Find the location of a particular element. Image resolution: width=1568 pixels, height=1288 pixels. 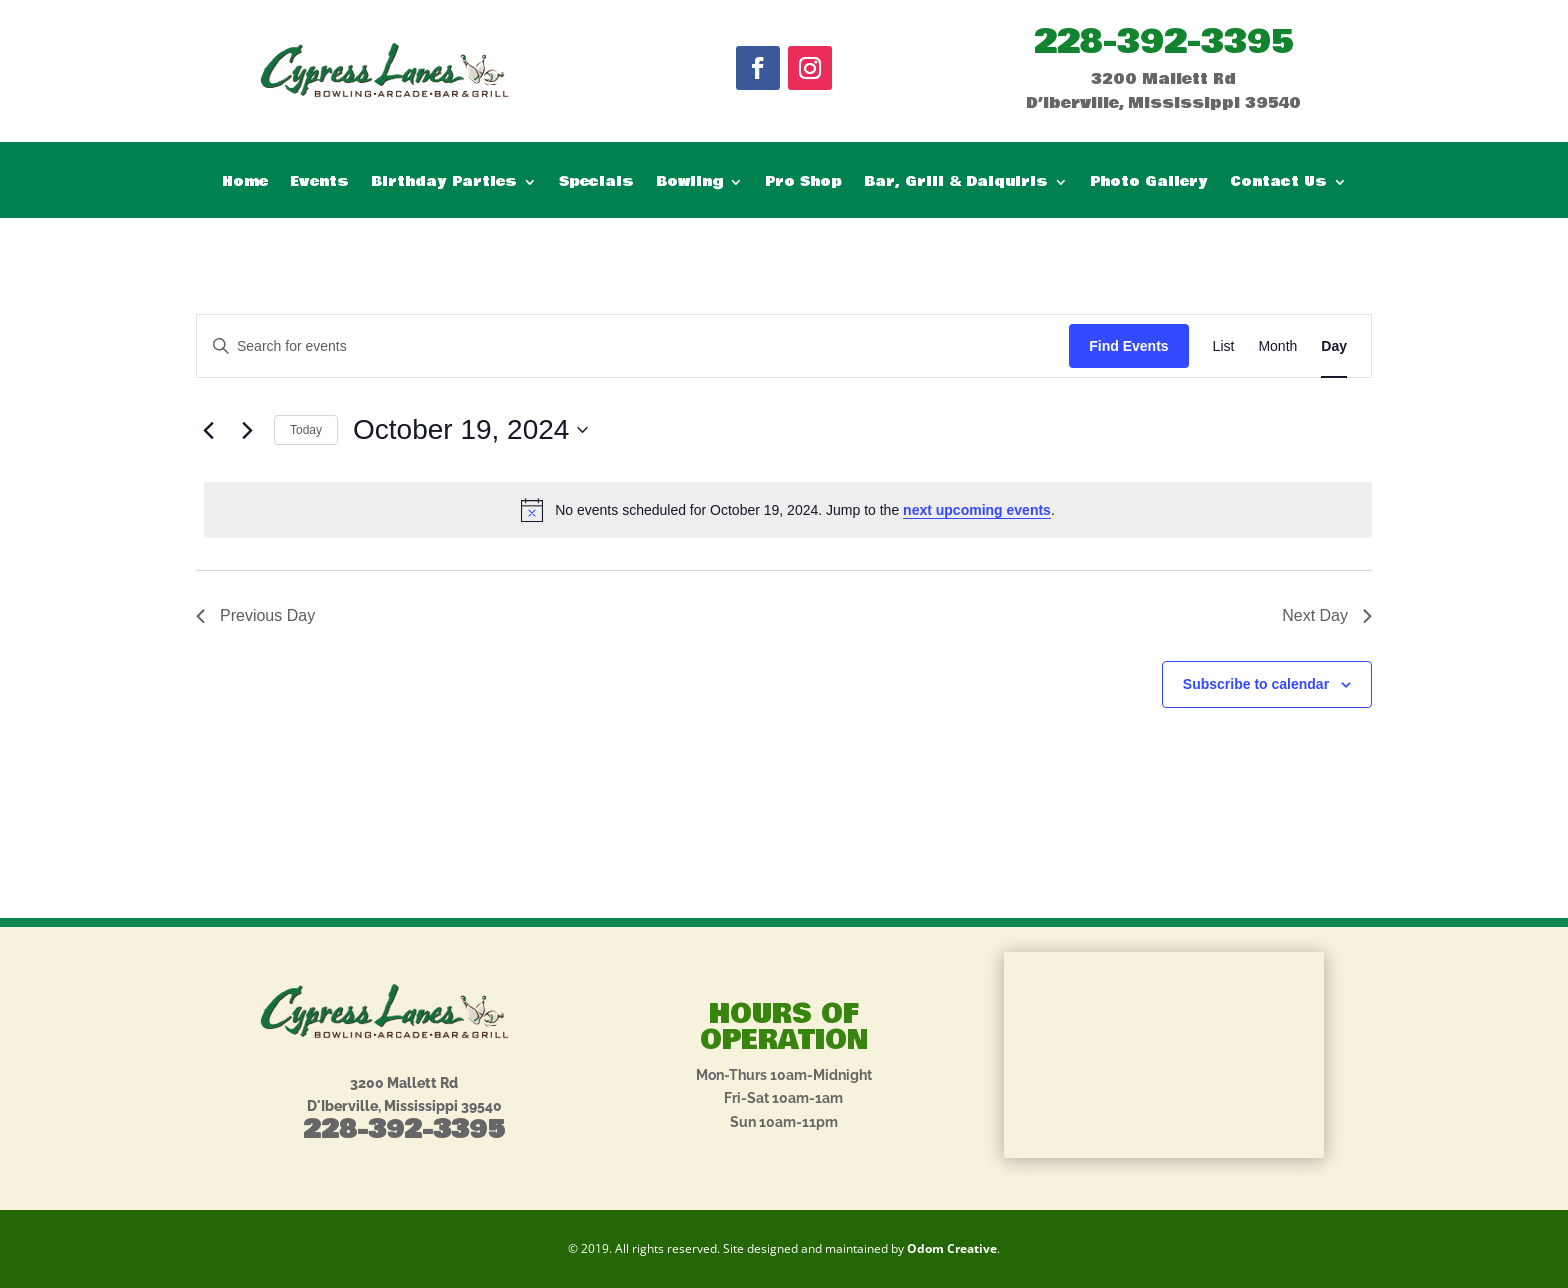

next upcoming events is located at coordinates (977, 510).